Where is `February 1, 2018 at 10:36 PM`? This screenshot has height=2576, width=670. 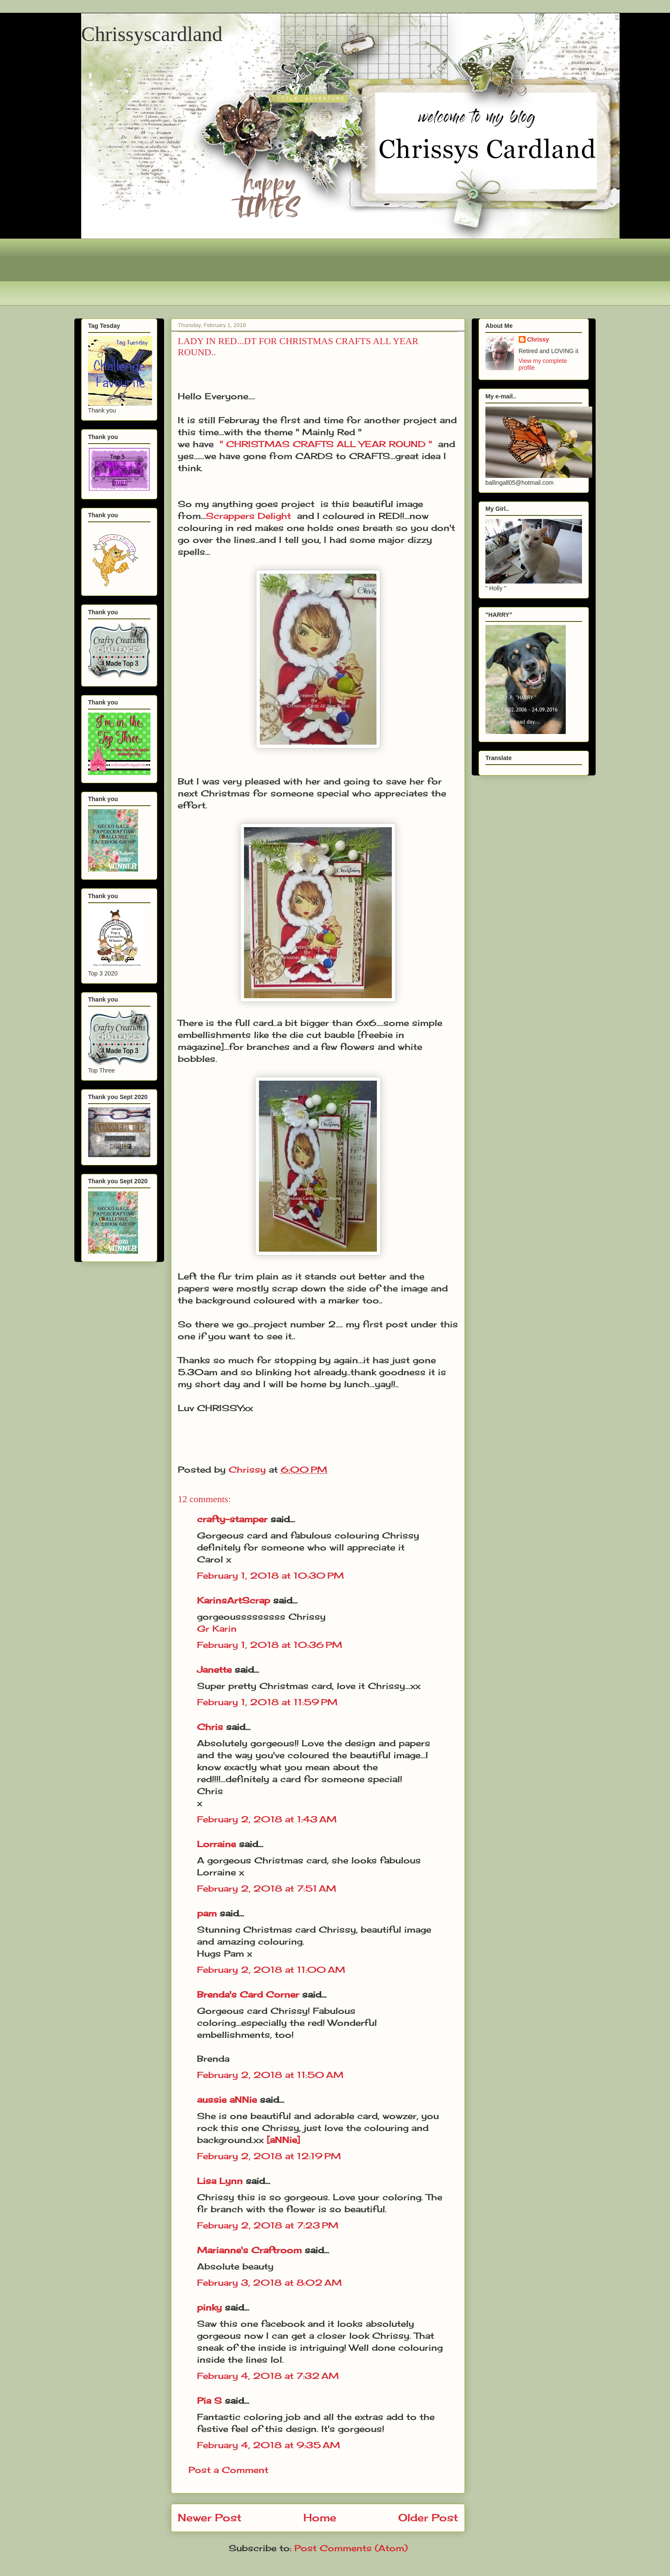 February 1, 2018 at 10:36 PM is located at coordinates (269, 1644).